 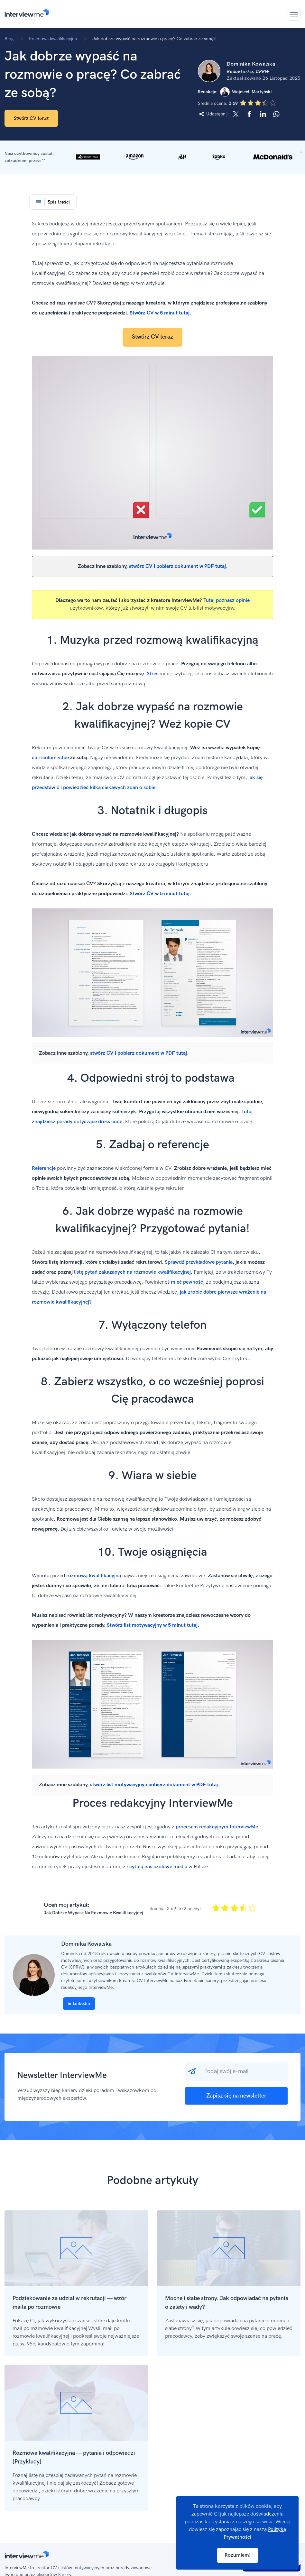 I want to click on Dominika Kowalska, so click(x=86, y=1944).